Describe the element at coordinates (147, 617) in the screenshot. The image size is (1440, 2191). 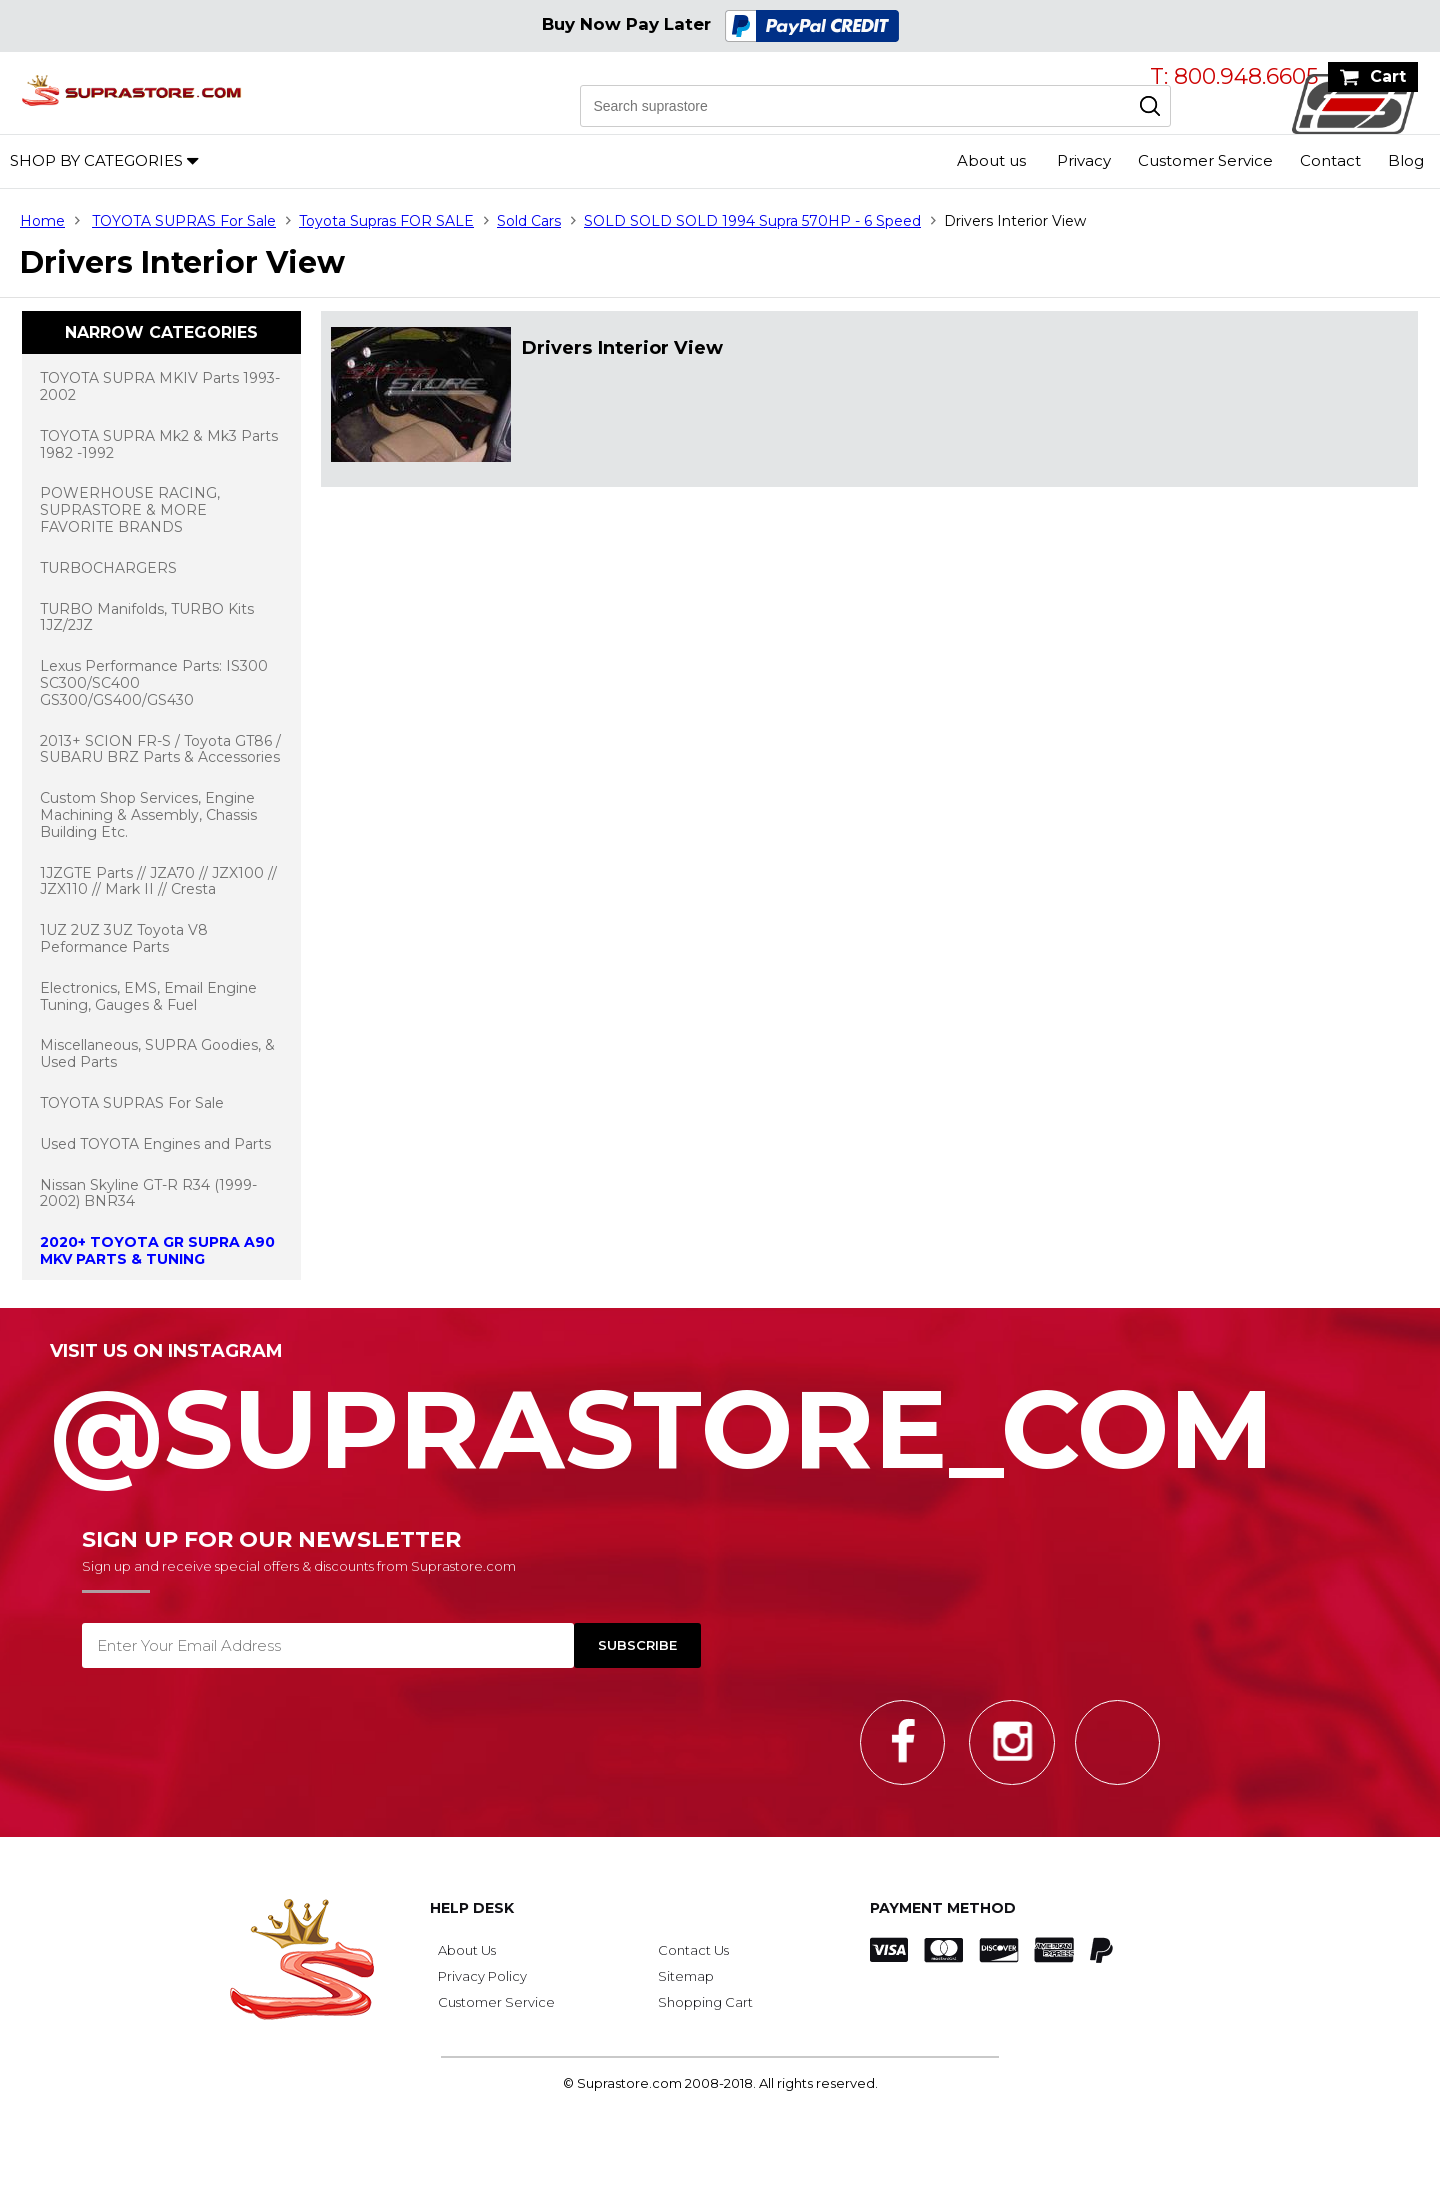
I see `TURBO Manifolds, TURBO Kits 1JZ/2JZ` at that location.